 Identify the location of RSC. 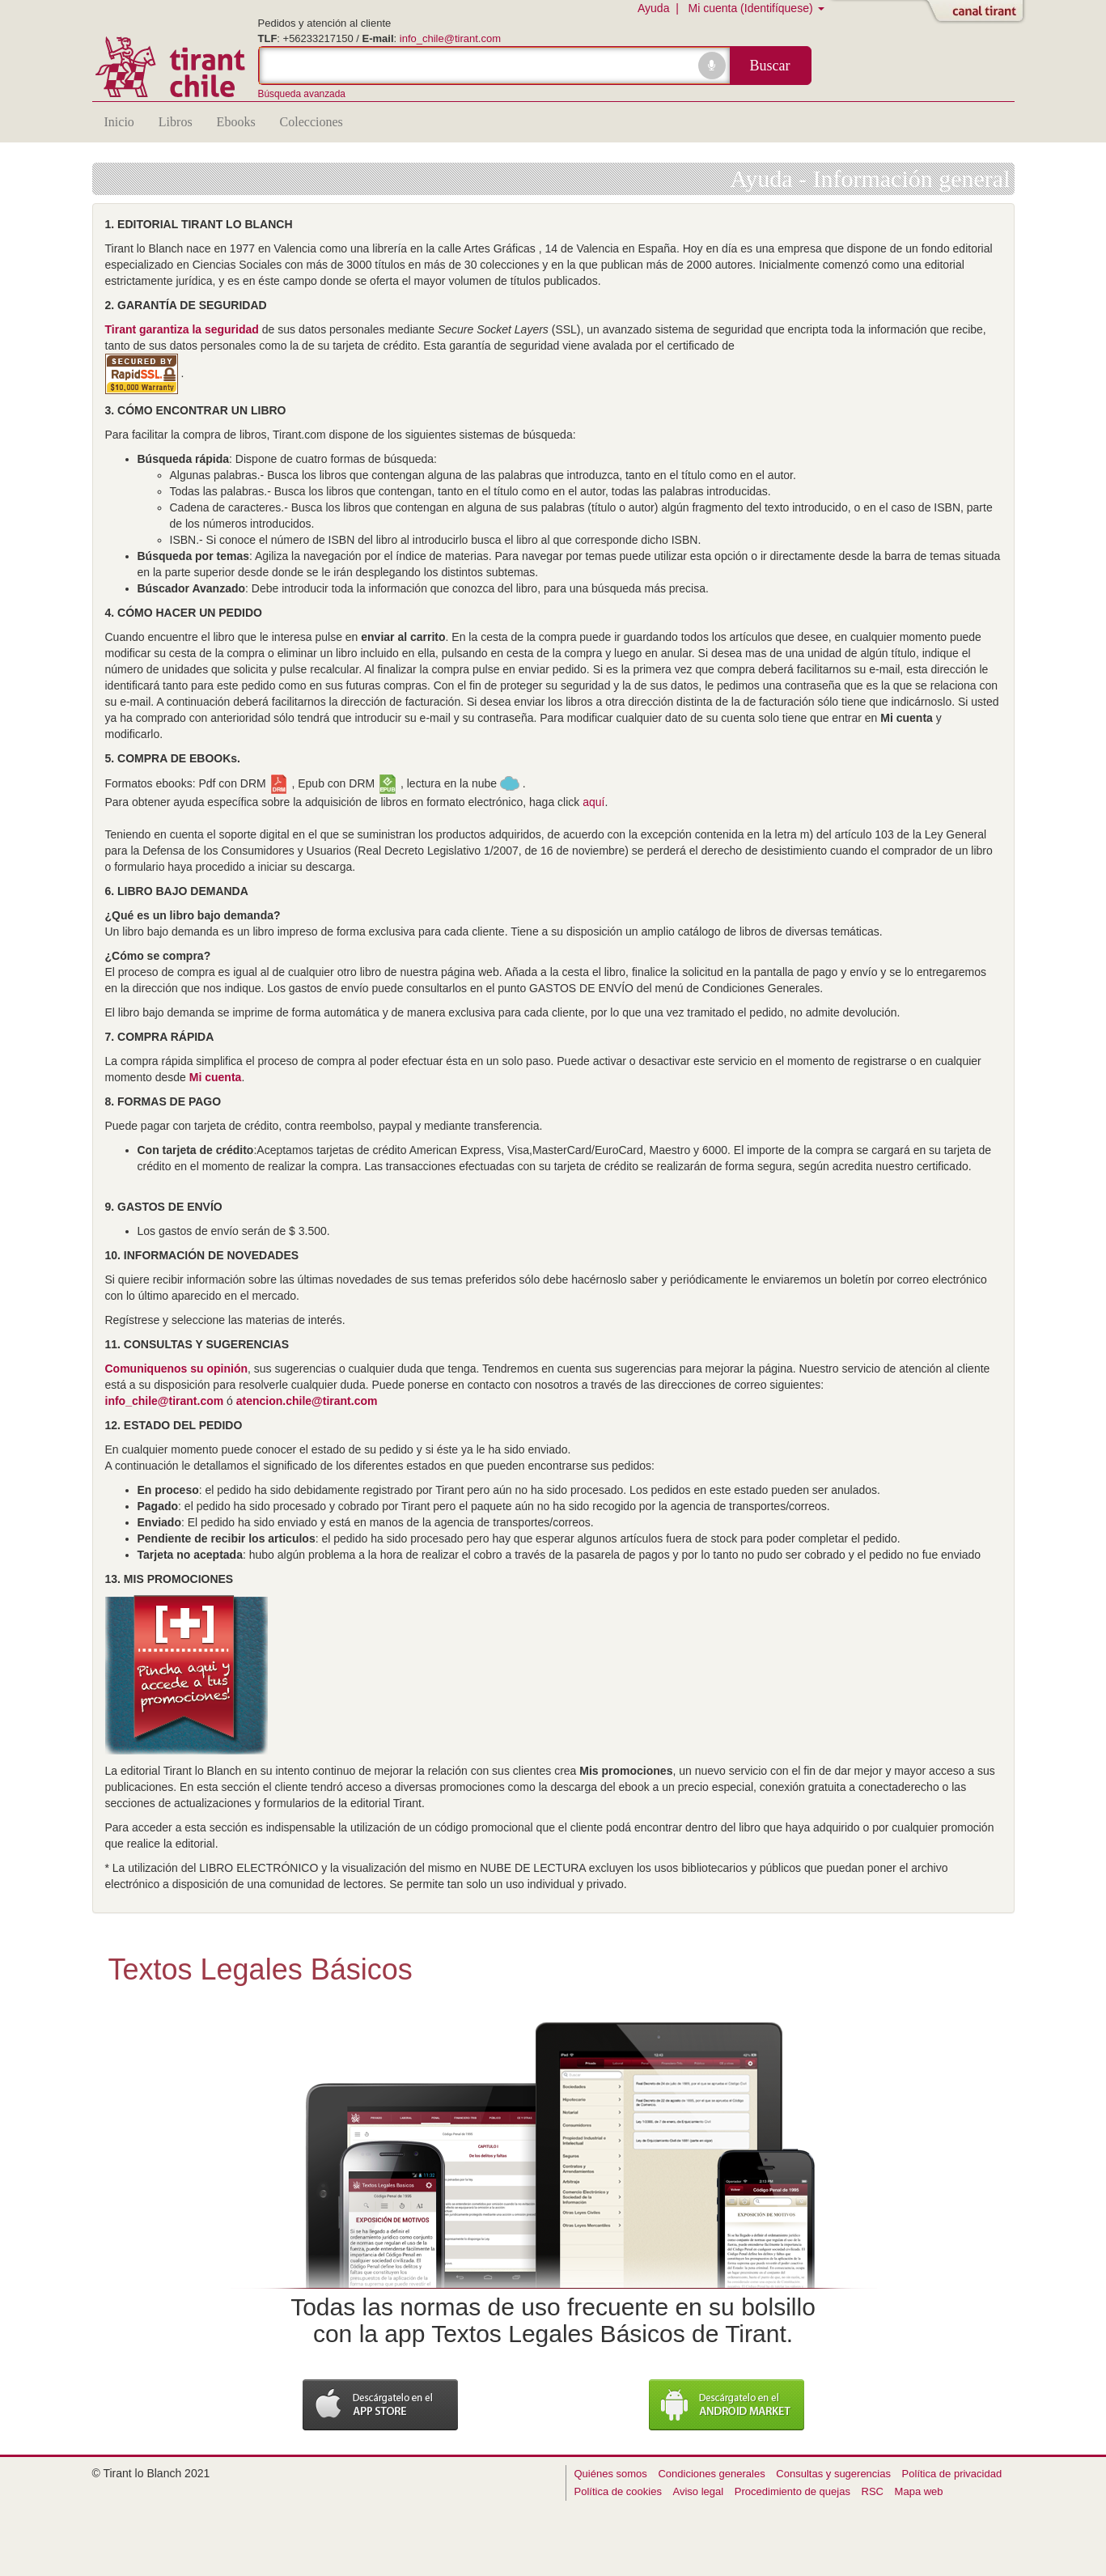
(873, 2491).